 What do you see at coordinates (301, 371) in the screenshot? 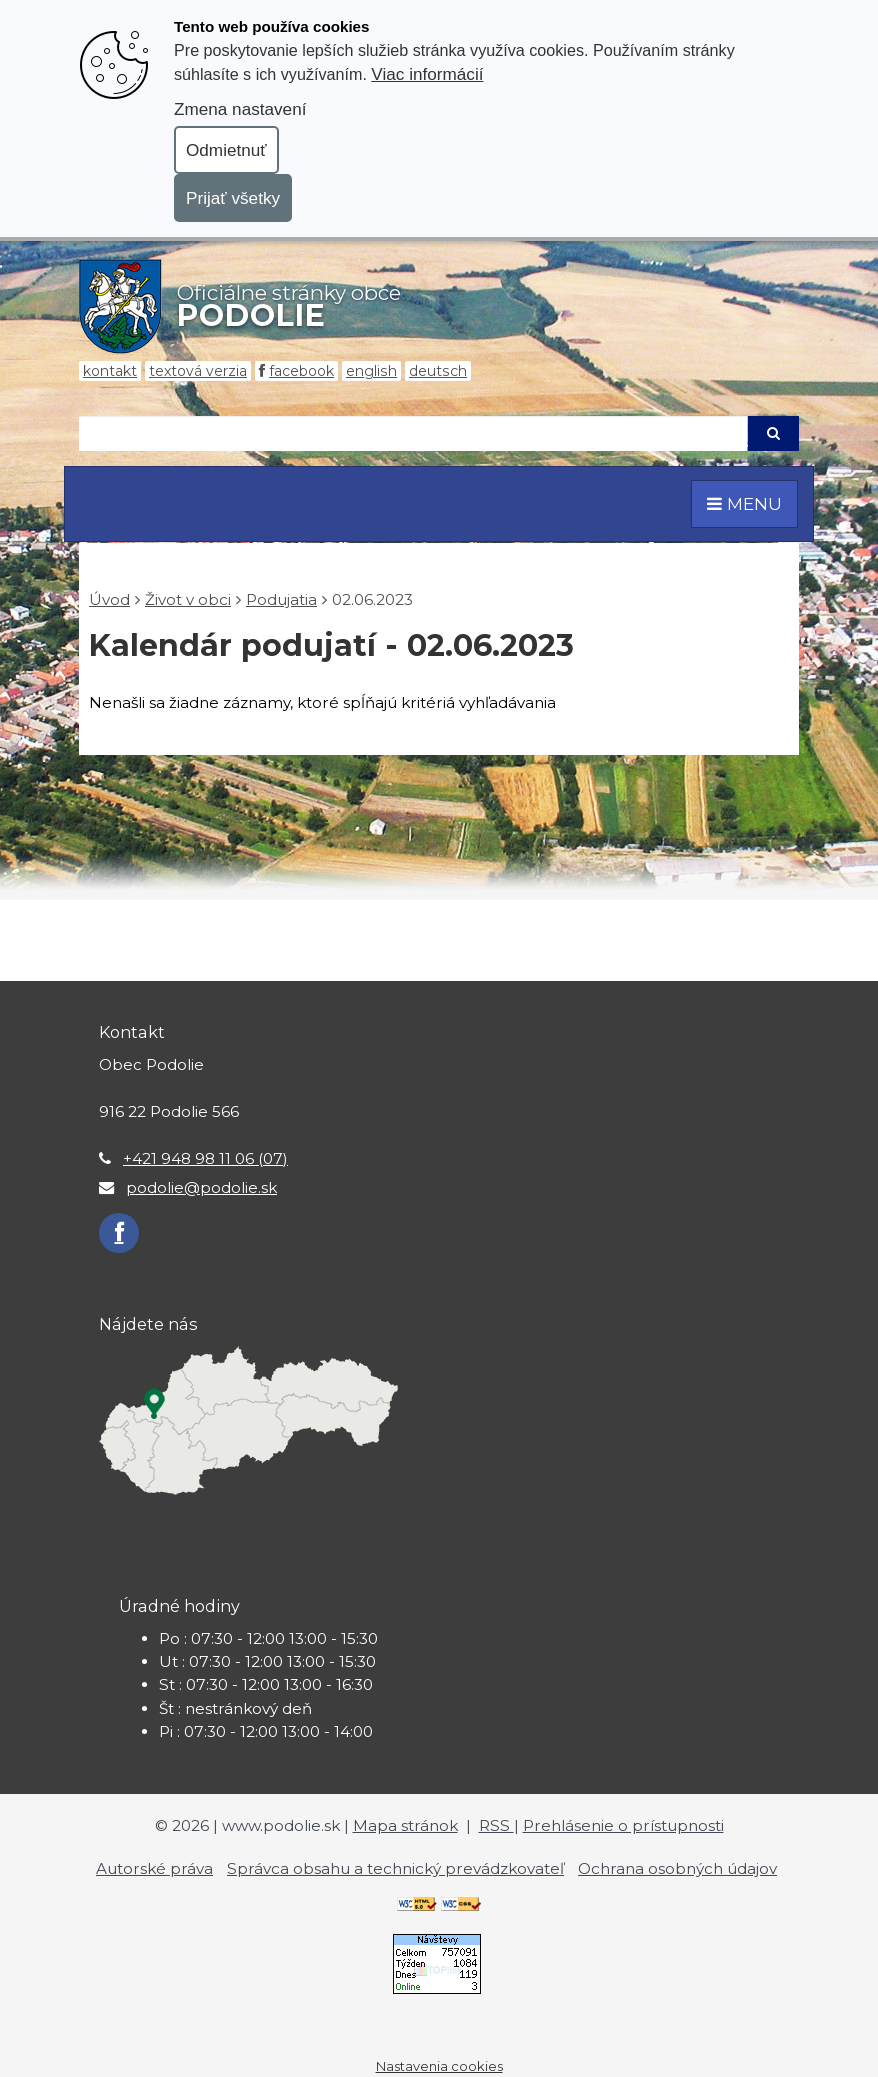
I see `Facebook` at bounding box center [301, 371].